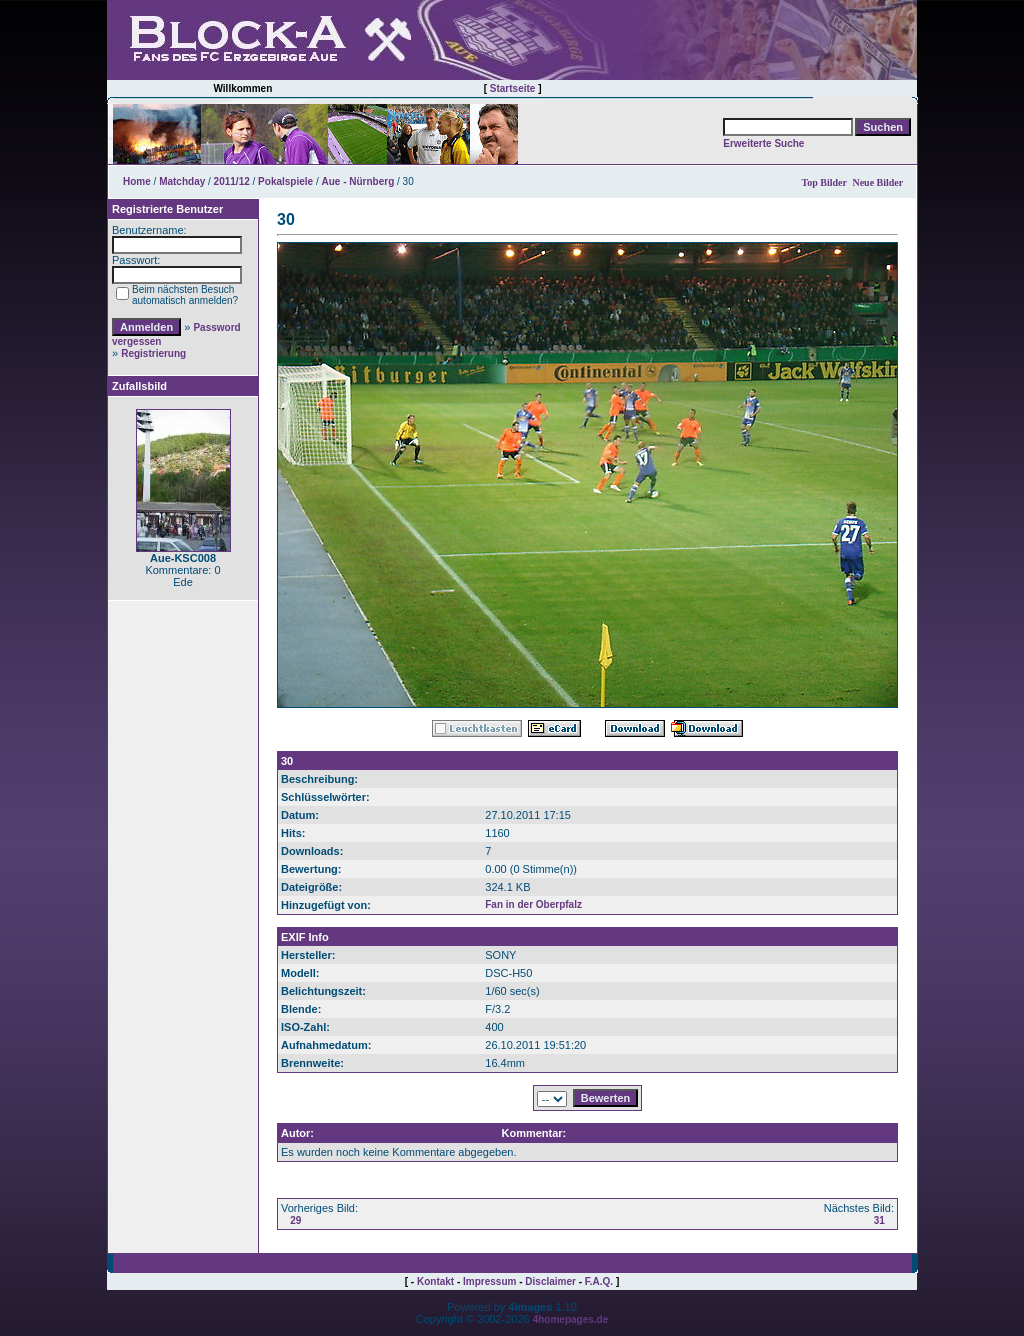 Image resolution: width=1024 pixels, height=1336 pixels. What do you see at coordinates (435, 1281) in the screenshot?
I see `Kontakt` at bounding box center [435, 1281].